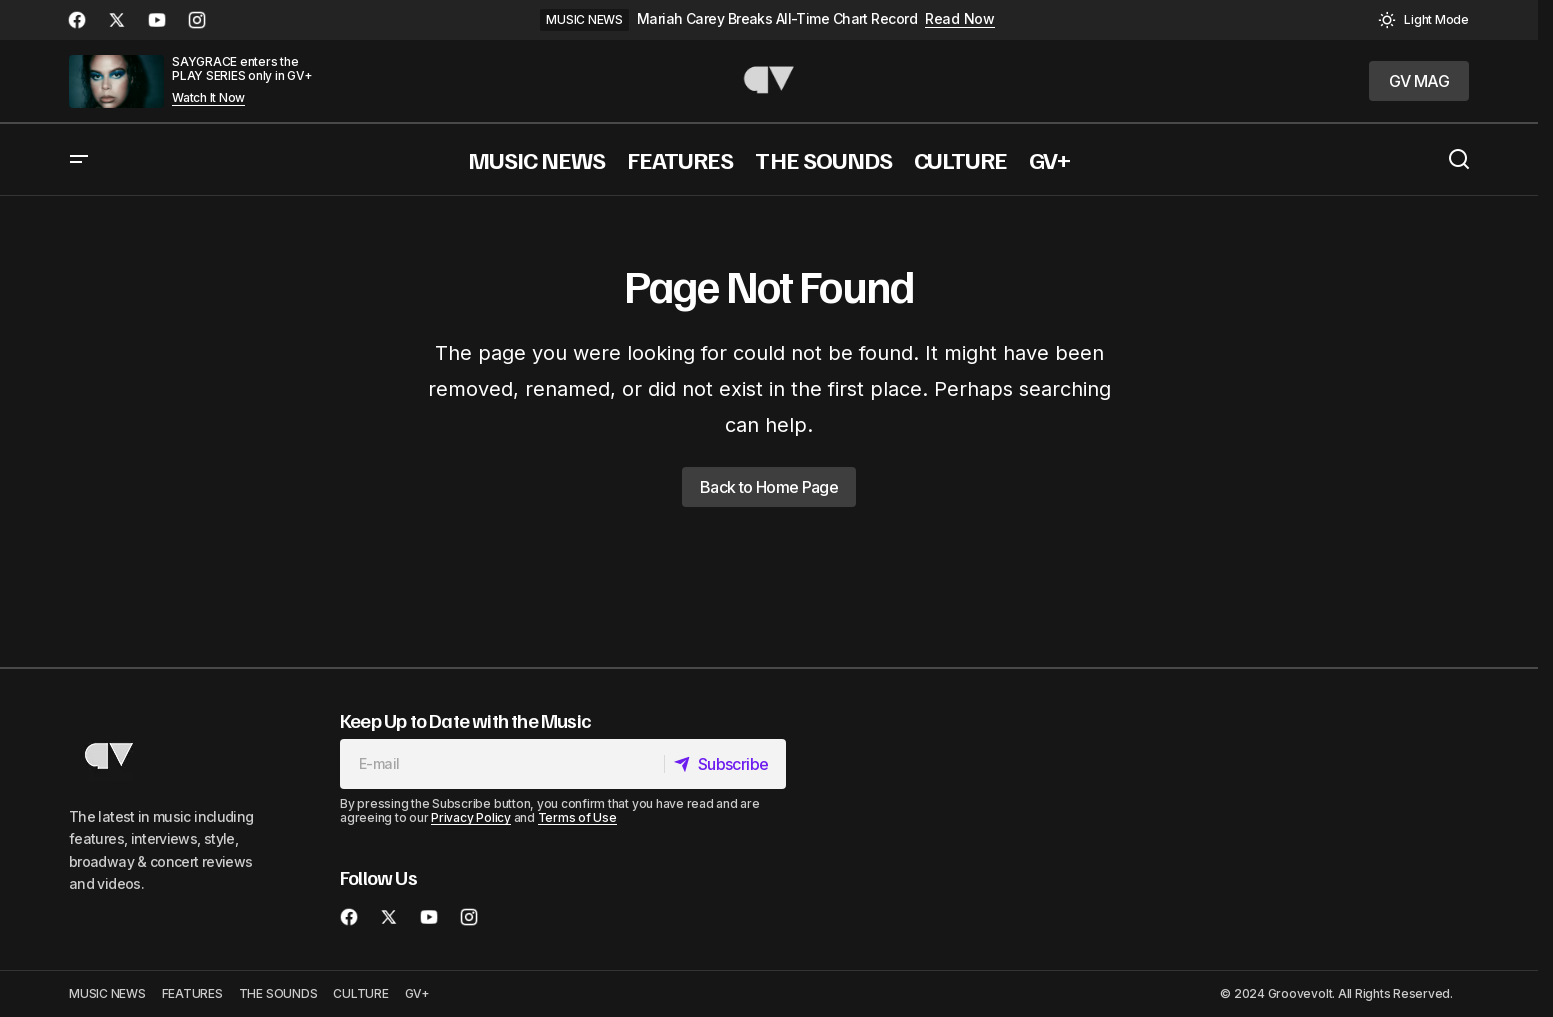 The image size is (1553, 1017). I want to click on [button], so click(1423, 20).